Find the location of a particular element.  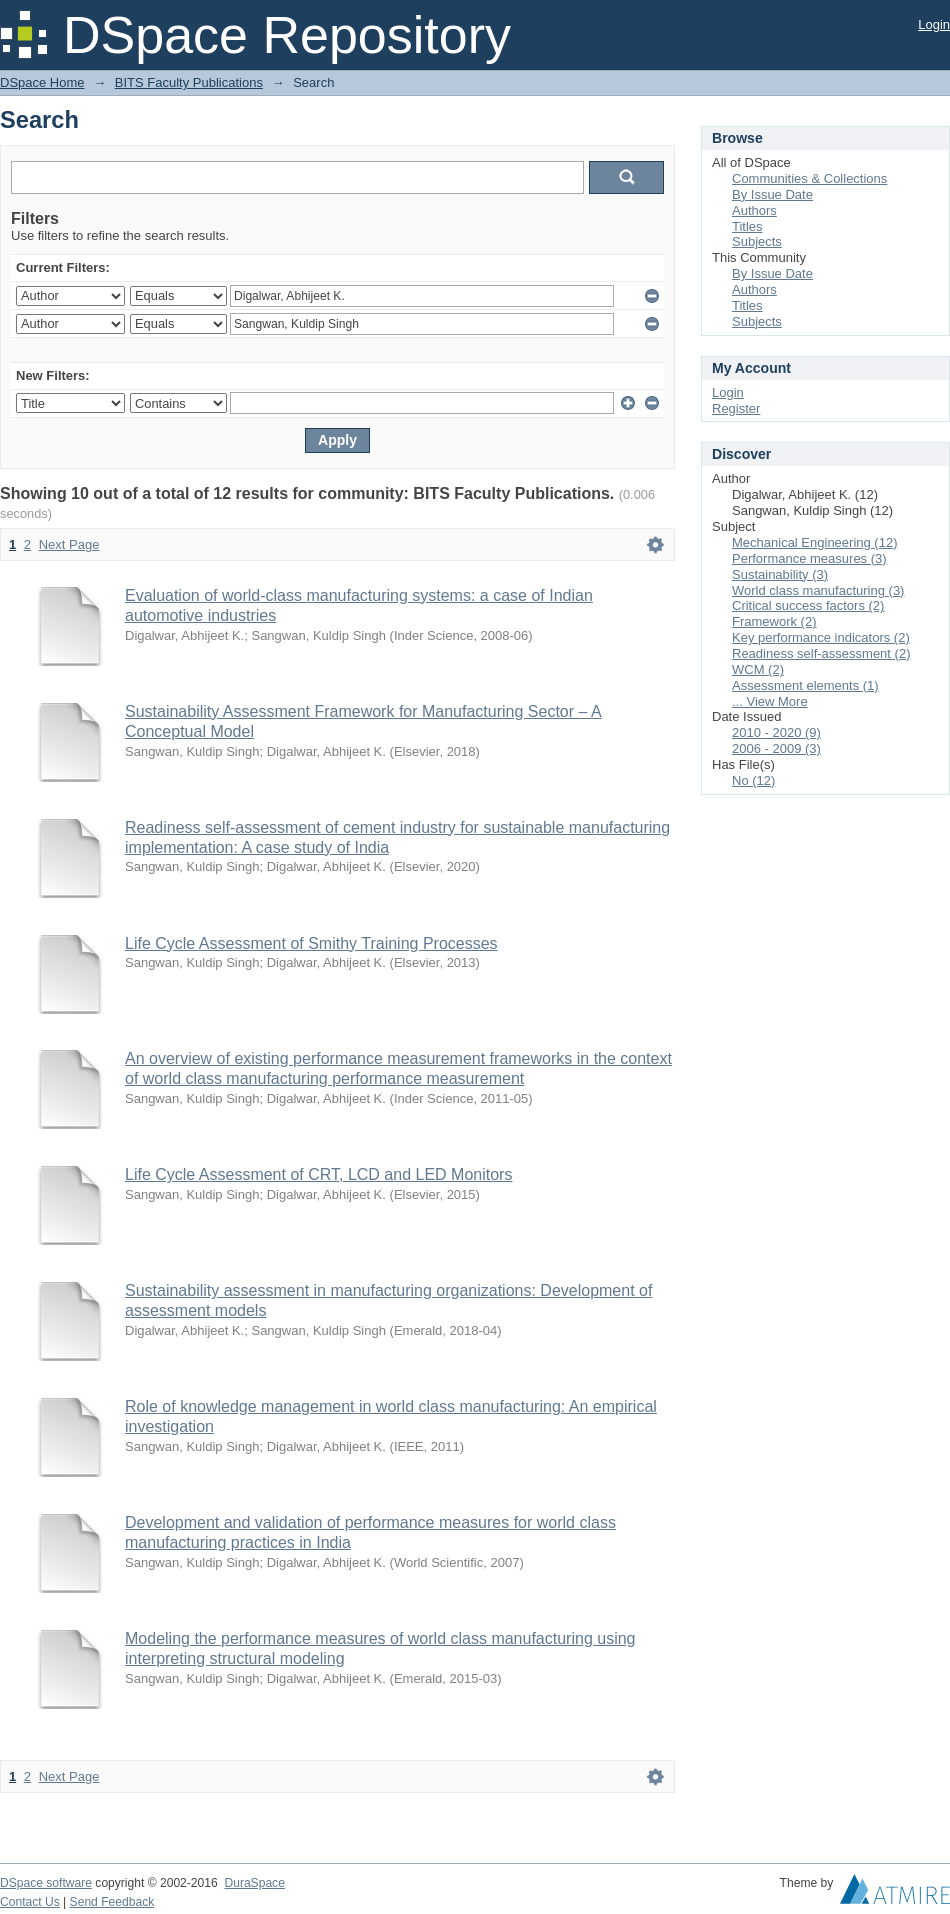

Login is located at coordinates (934, 24).